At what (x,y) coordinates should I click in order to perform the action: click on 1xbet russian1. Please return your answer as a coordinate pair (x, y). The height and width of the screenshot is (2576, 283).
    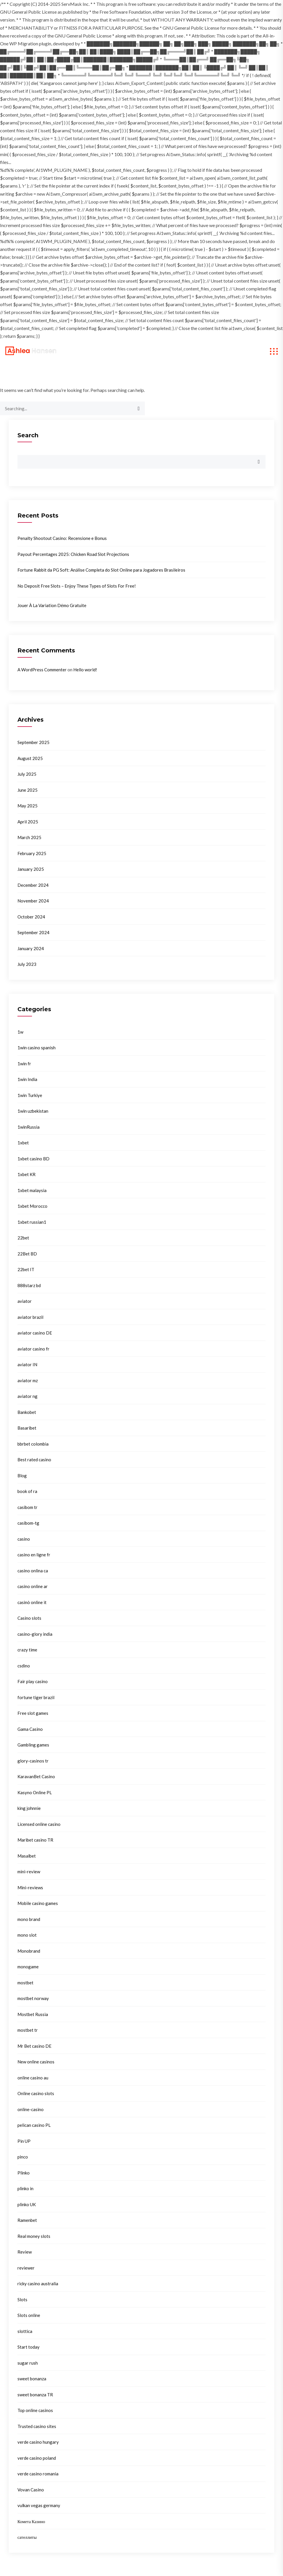
    Looking at the image, I should click on (31, 1222).